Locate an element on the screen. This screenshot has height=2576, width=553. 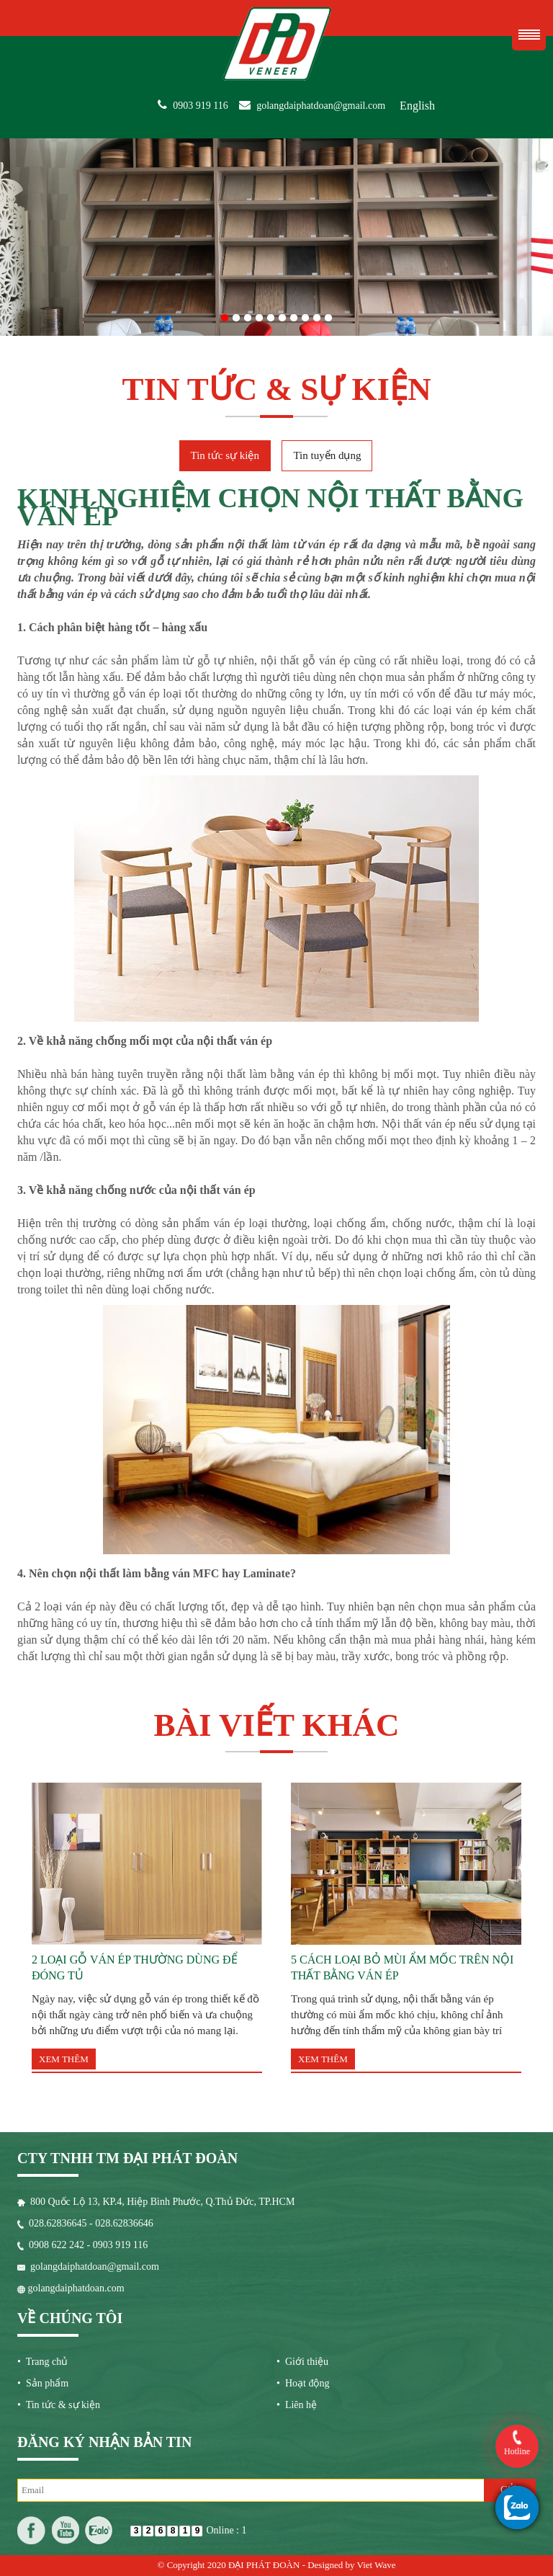
Tin tuyển dụng is located at coordinates (327, 455).